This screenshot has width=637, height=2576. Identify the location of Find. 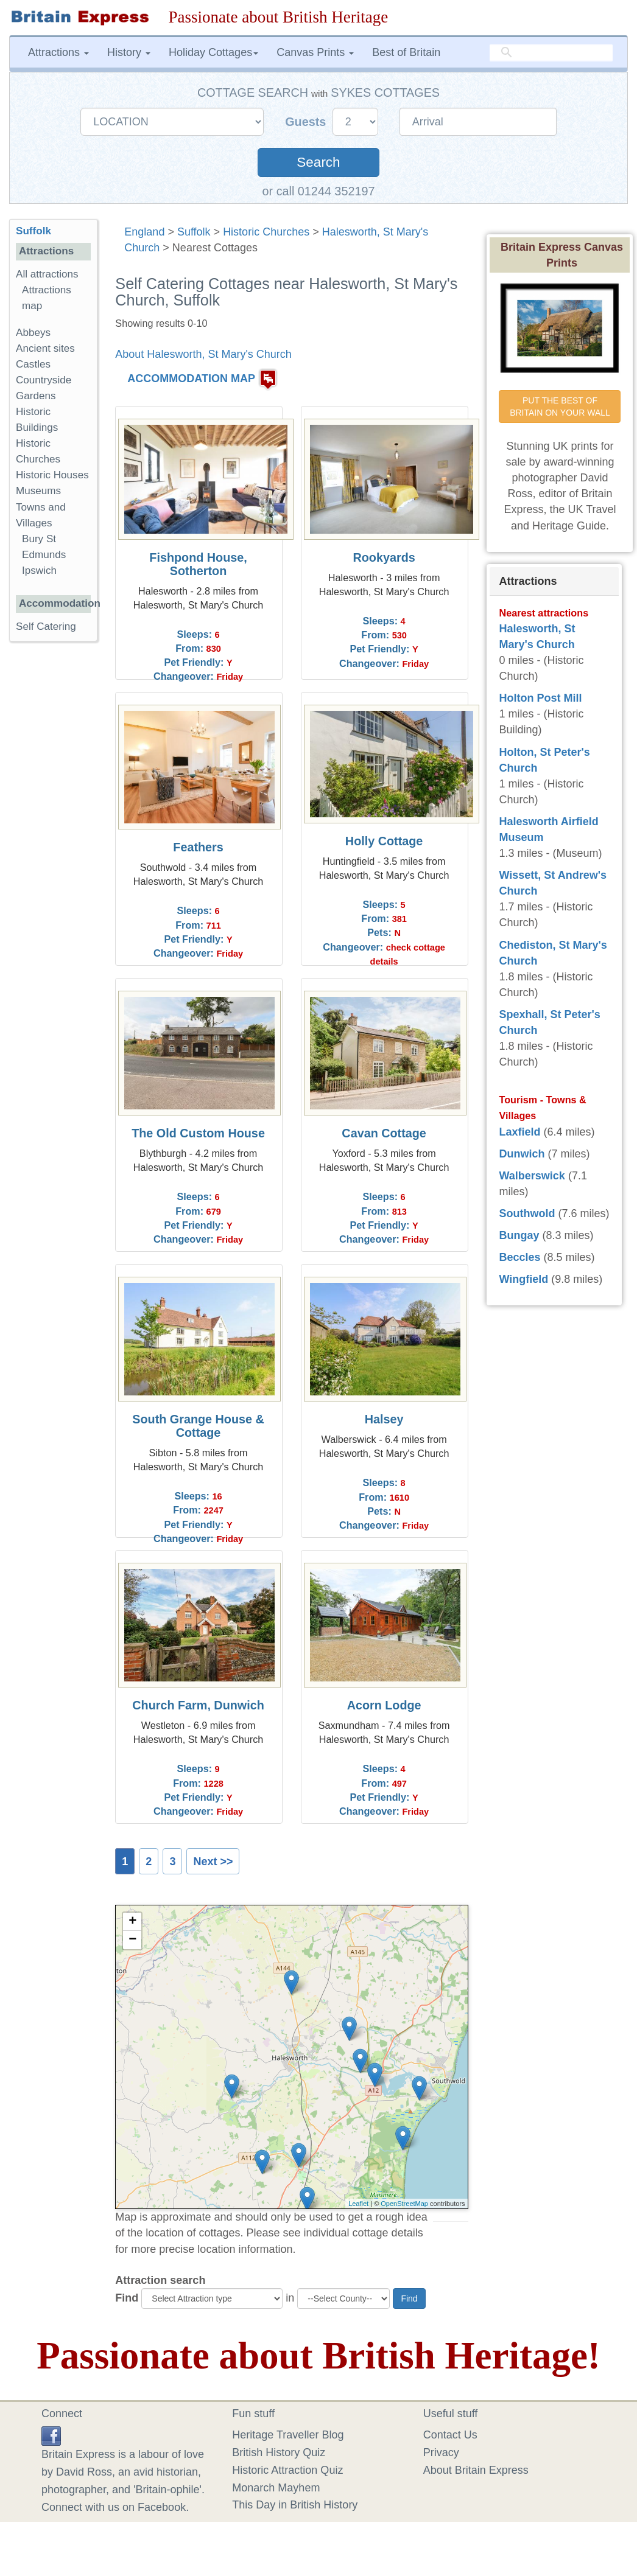
(126, 2298).